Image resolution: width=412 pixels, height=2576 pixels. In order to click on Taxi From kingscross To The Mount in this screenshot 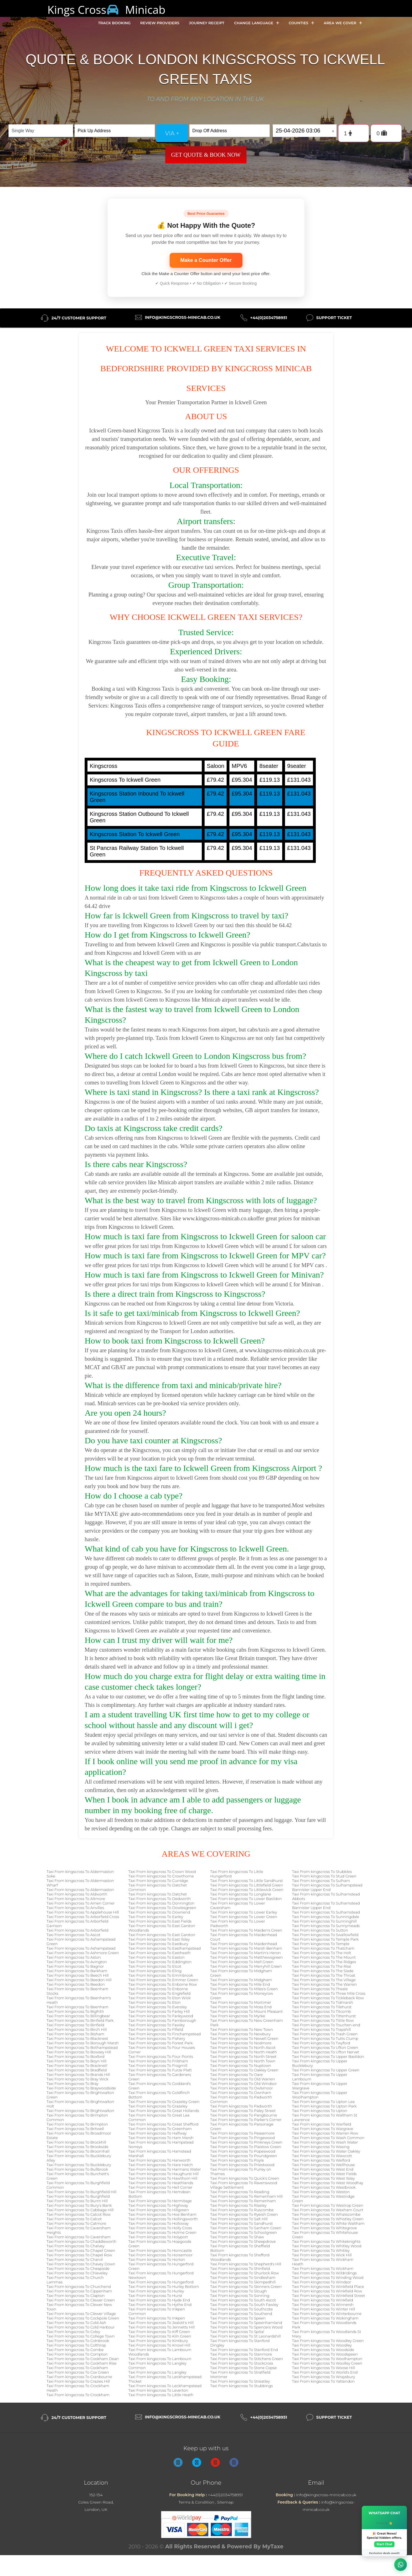, I will do `click(324, 1957)`.